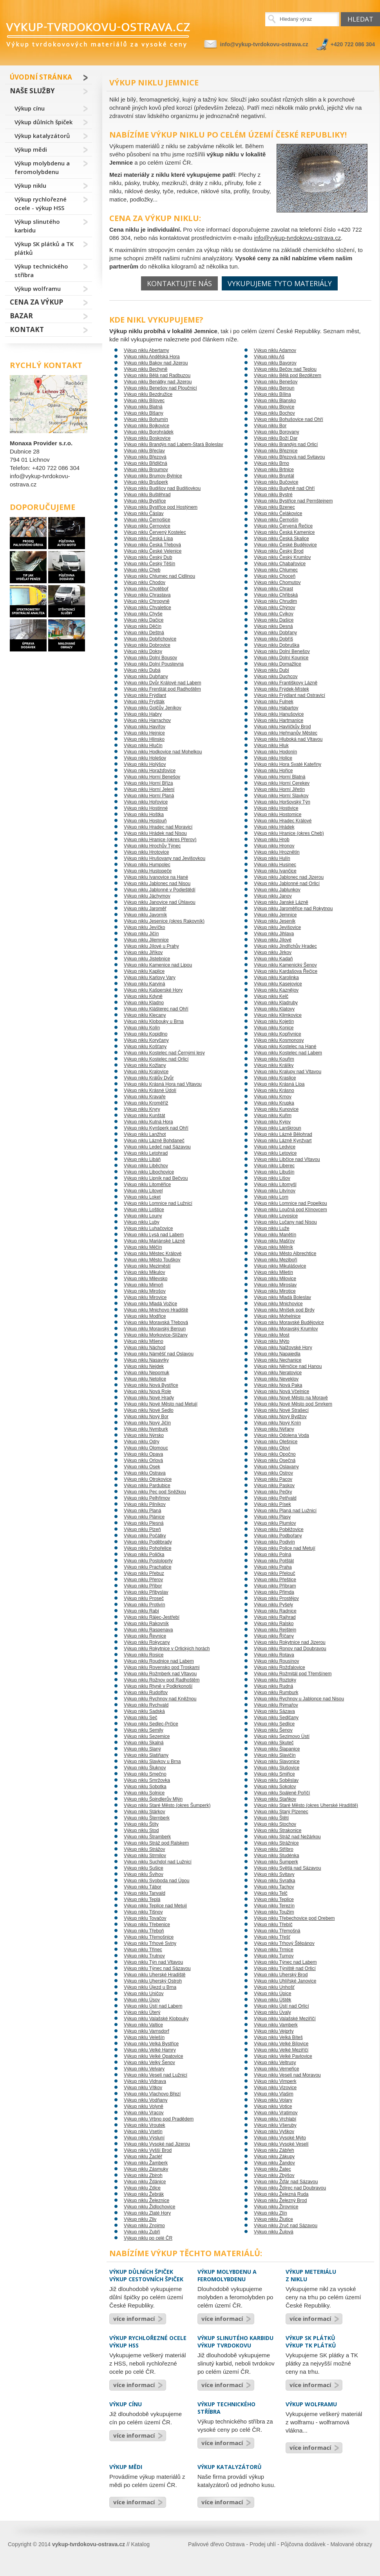 This screenshot has width=380, height=2576. I want to click on Výkup niklu Buštěhrad, so click(147, 494).